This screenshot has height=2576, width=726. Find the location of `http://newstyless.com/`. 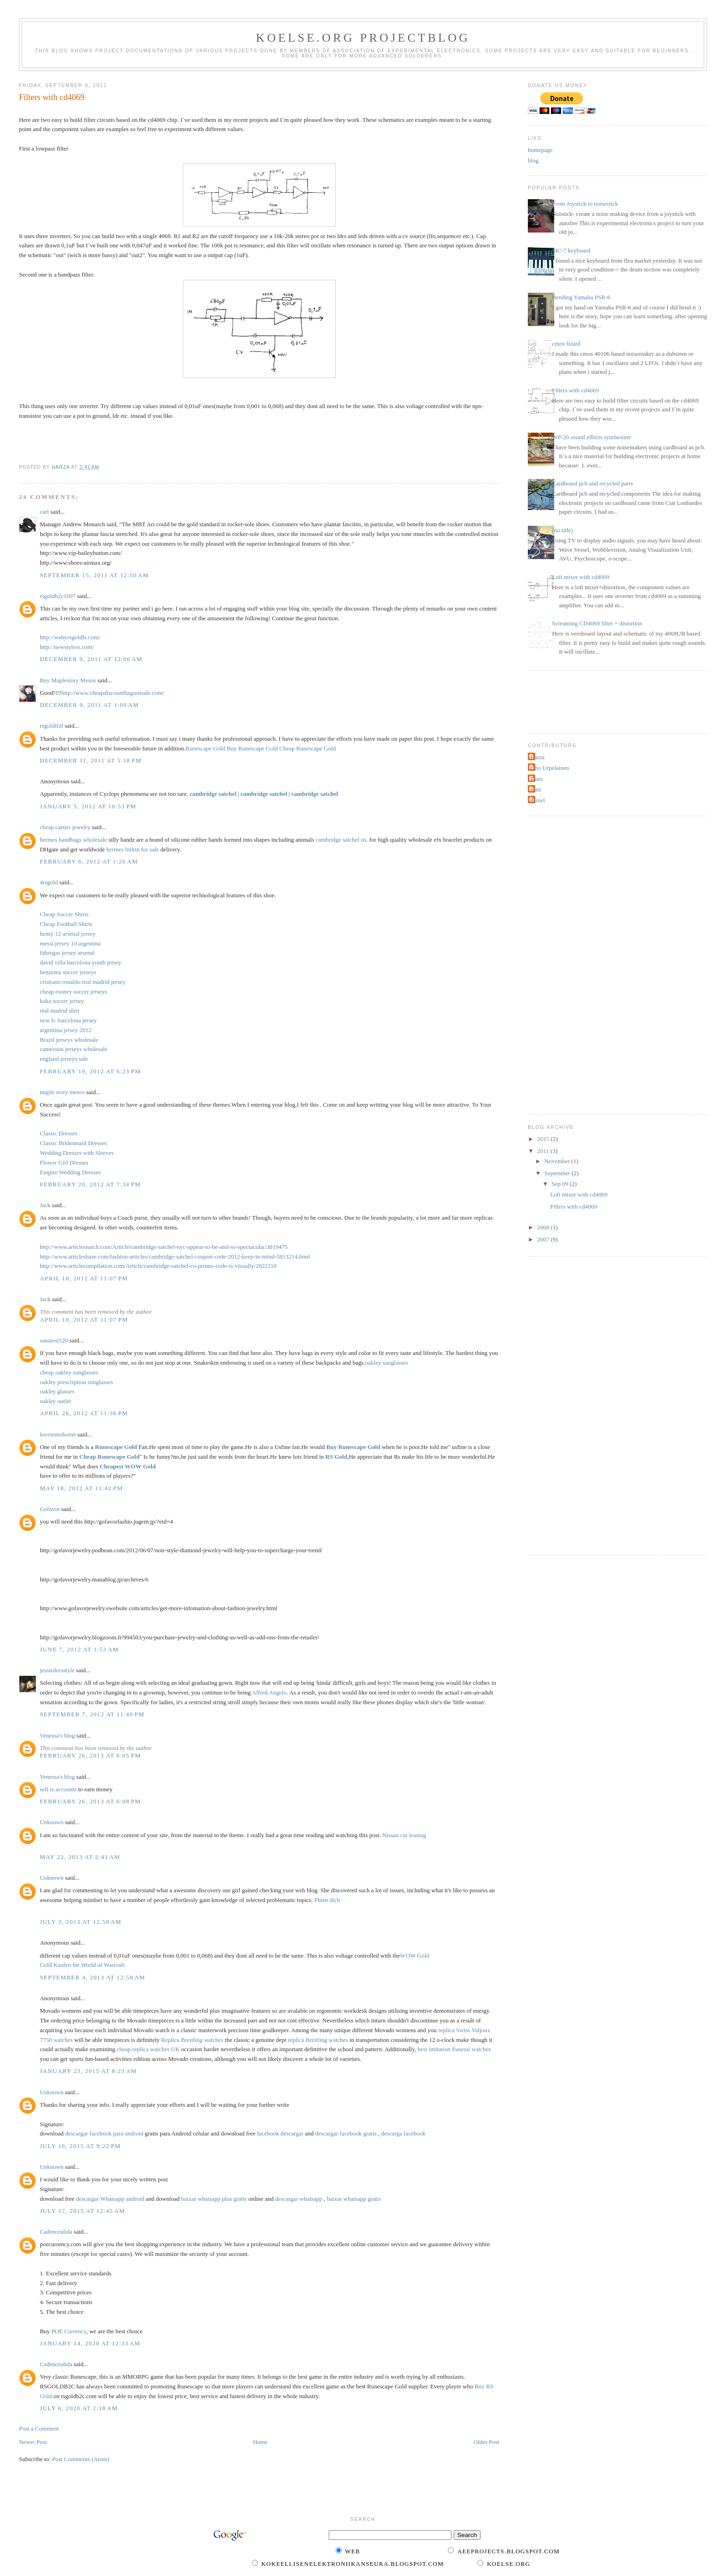

http://newstyless.com/ is located at coordinates (67, 646).